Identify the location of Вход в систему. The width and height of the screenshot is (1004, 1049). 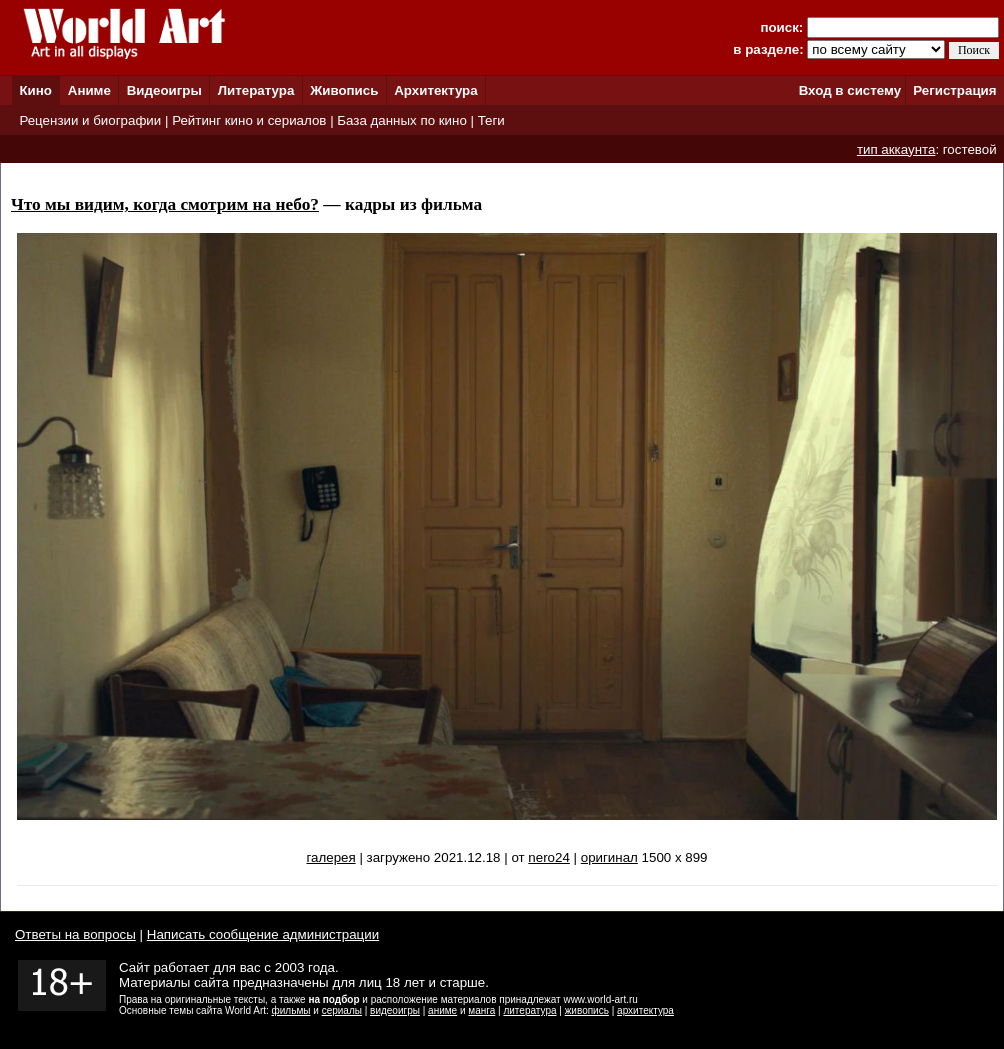
(850, 90).